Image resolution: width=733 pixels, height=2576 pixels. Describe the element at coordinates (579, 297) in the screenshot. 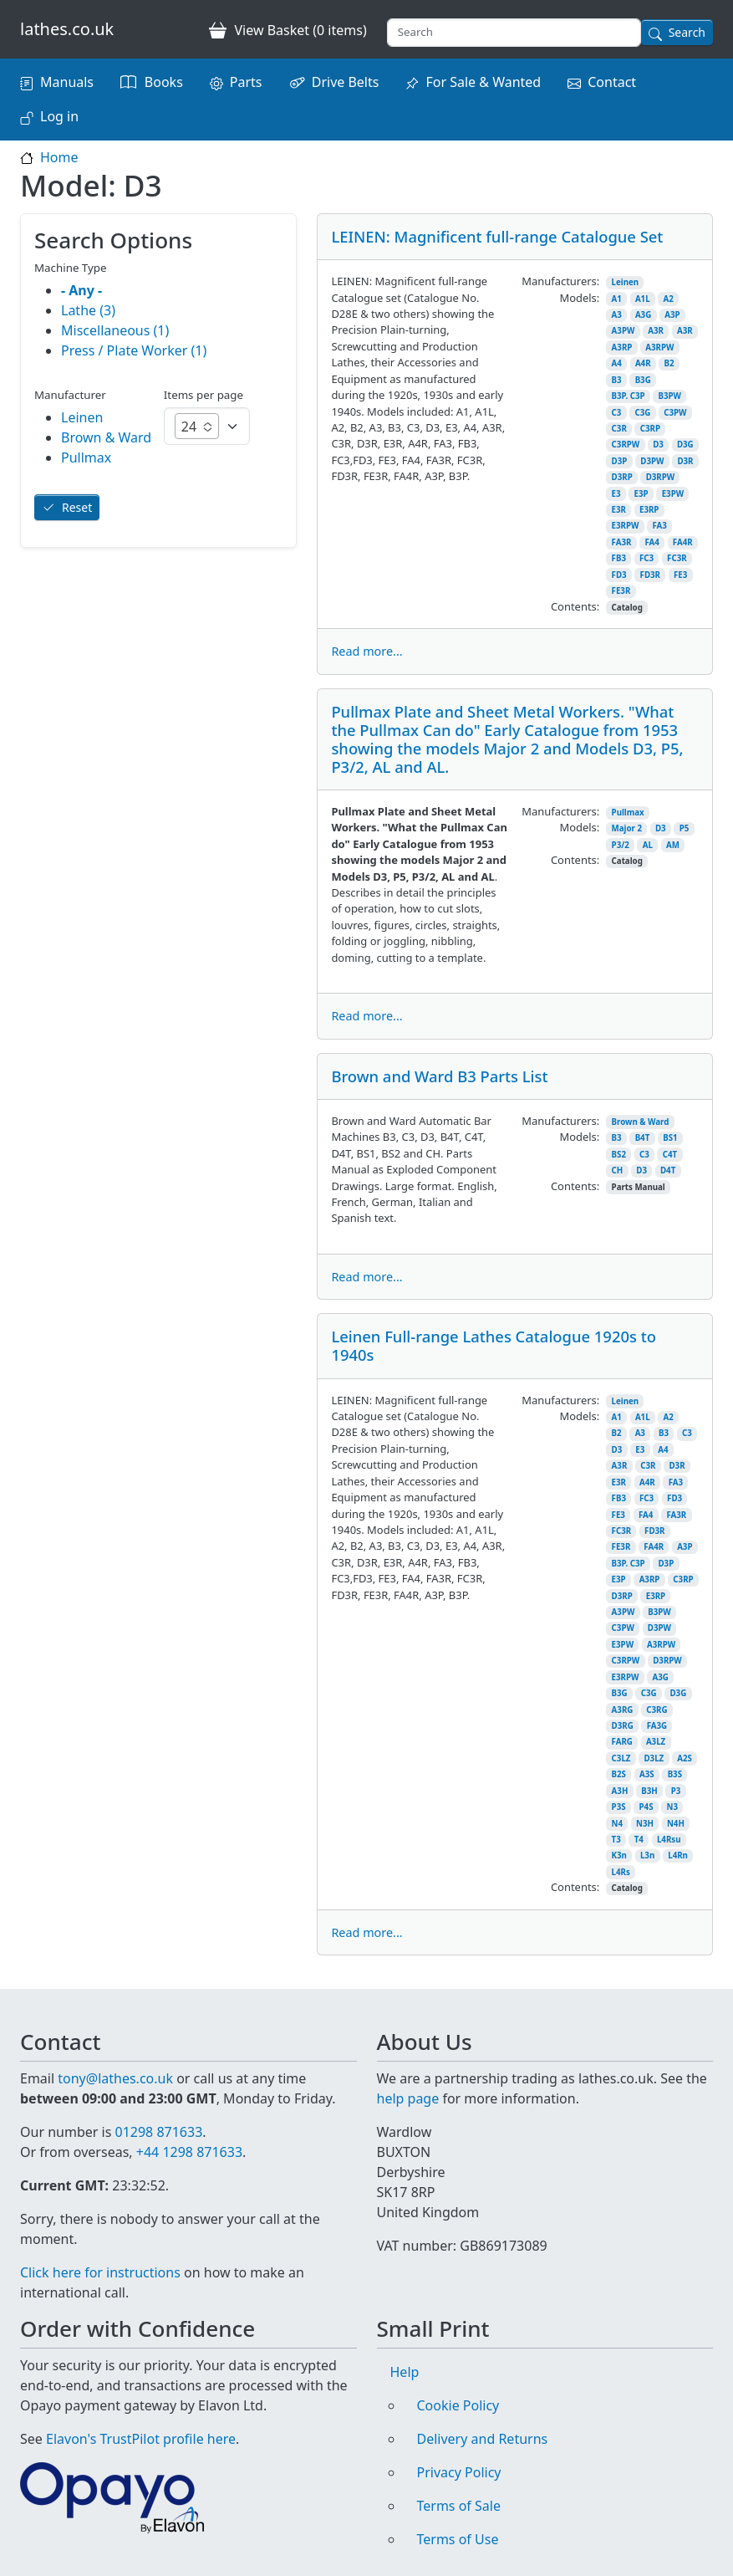

I see `Models:` at that location.